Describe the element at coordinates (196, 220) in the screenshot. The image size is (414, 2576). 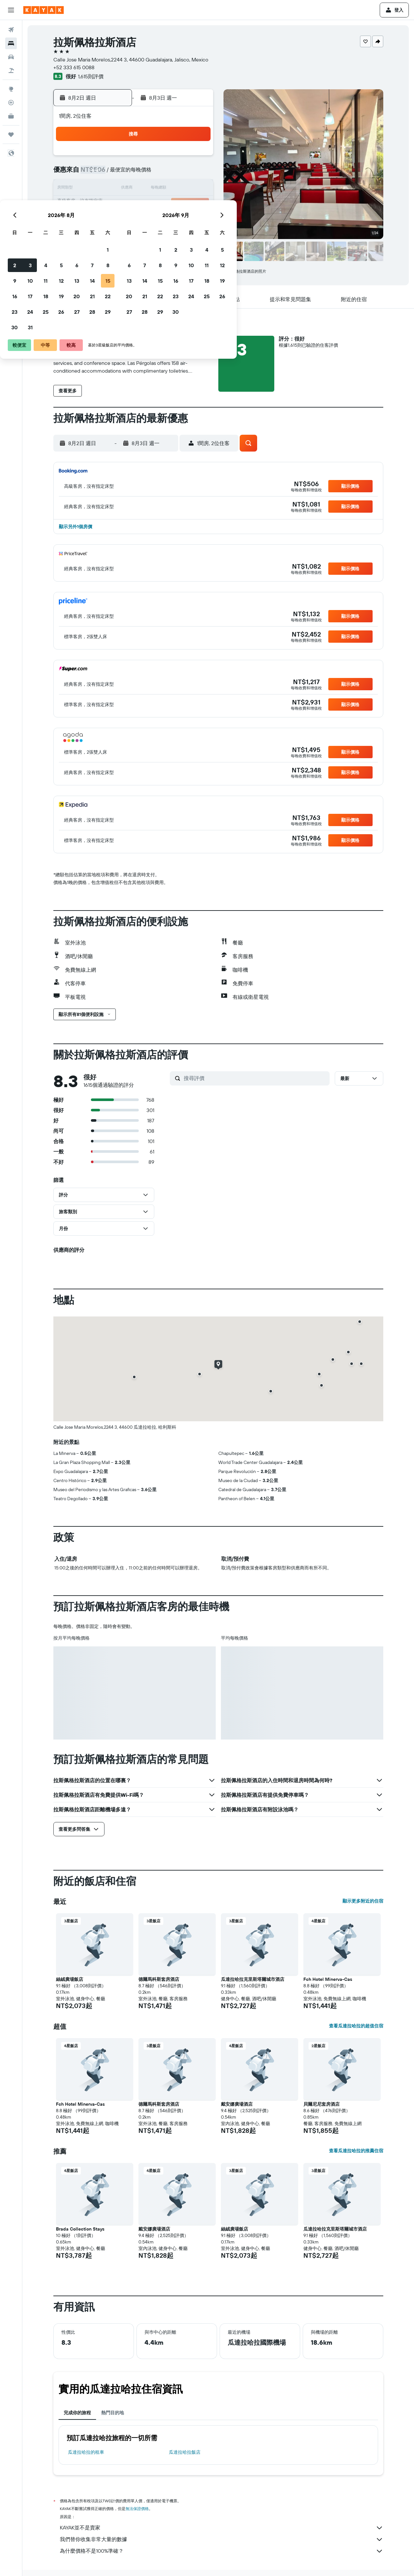
I see `29 [button]` at that location.